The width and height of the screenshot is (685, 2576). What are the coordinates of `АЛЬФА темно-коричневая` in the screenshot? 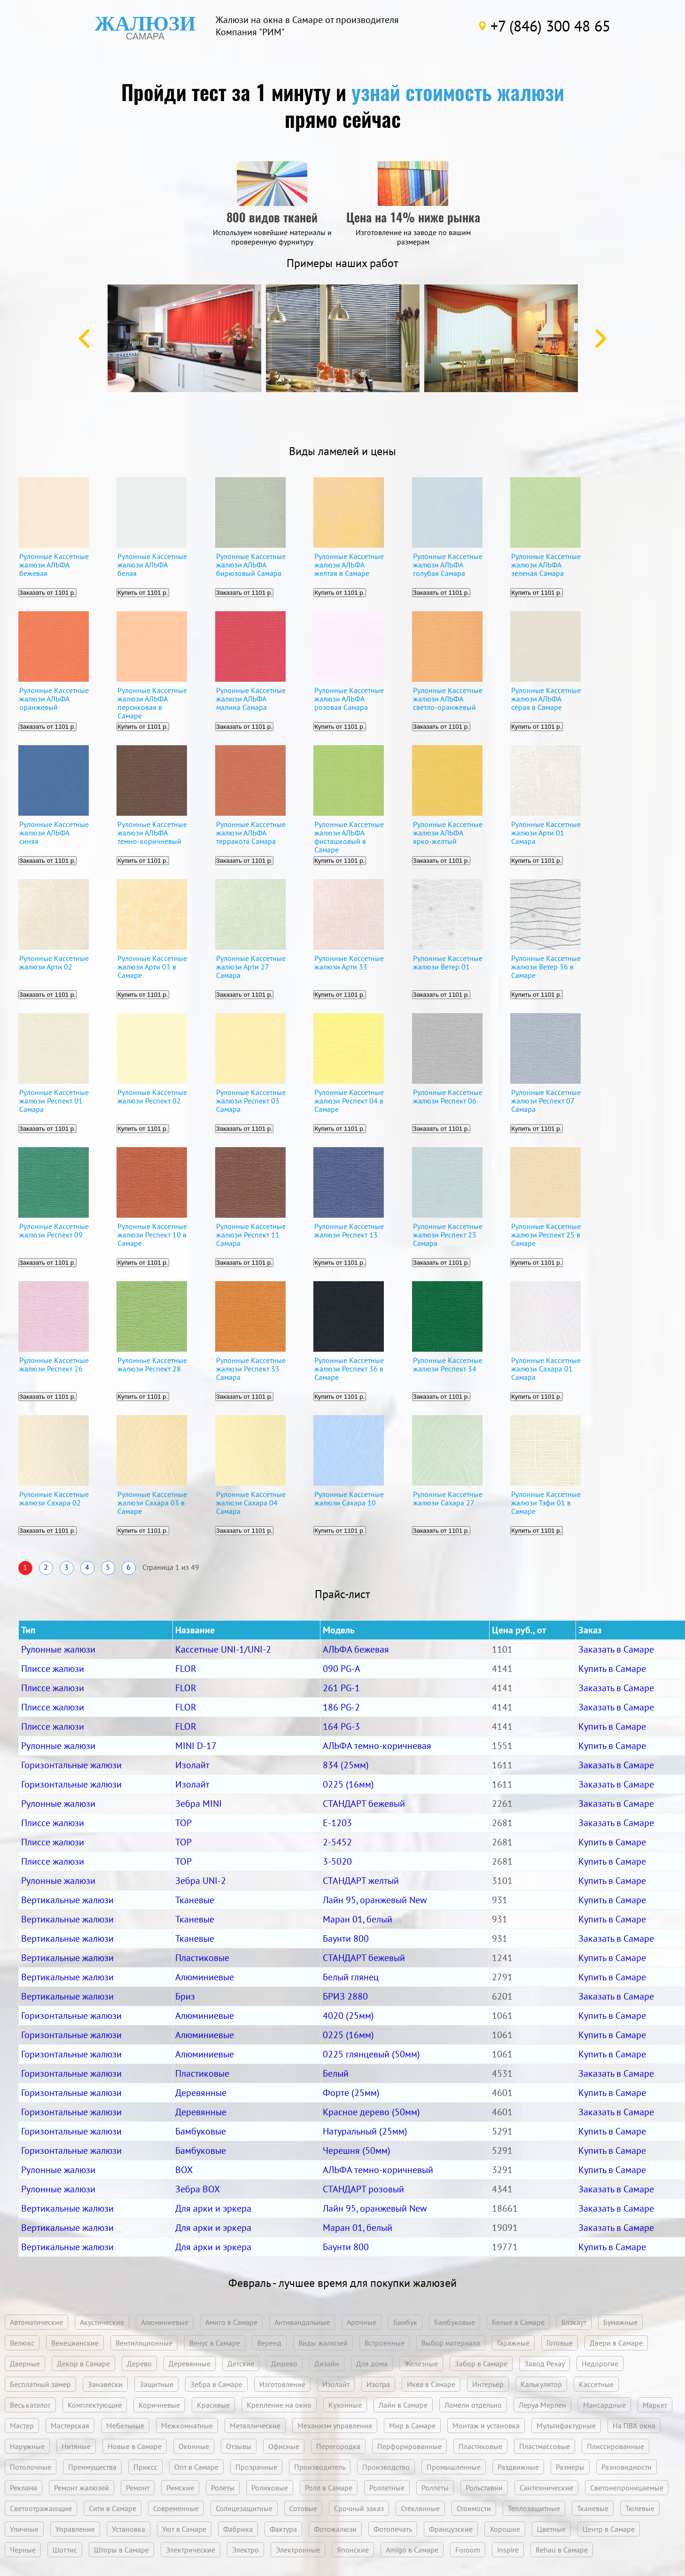 It's located at (377, 1746).